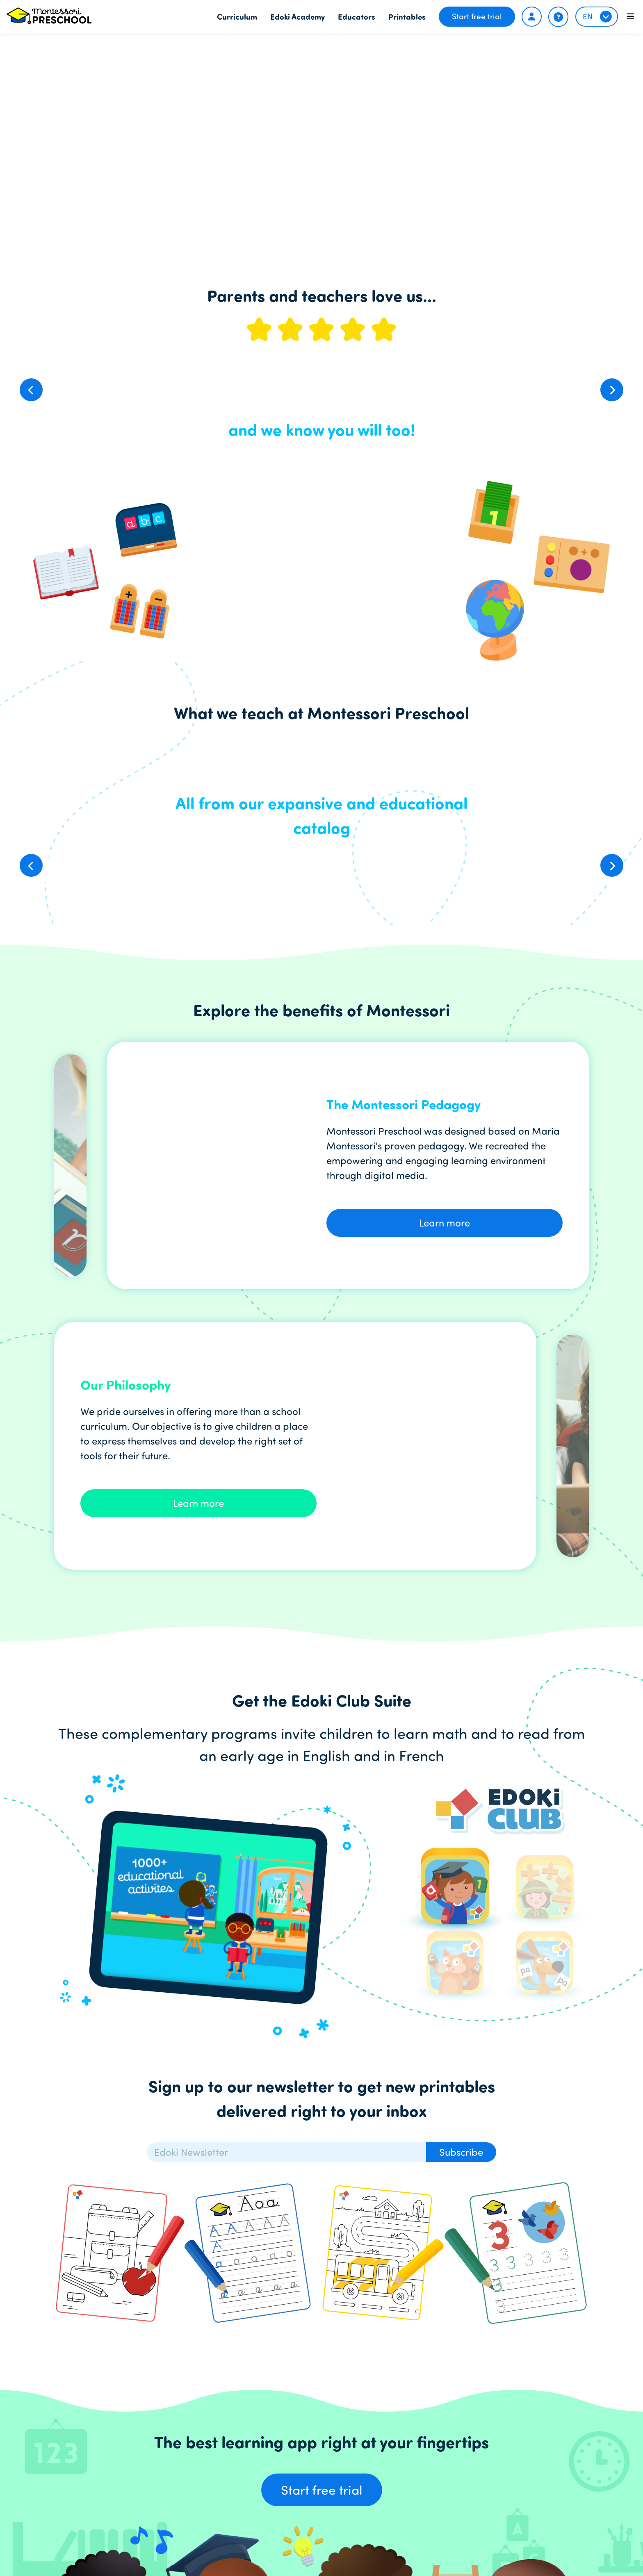  I want to click on Learn more, so click(444, 1222).